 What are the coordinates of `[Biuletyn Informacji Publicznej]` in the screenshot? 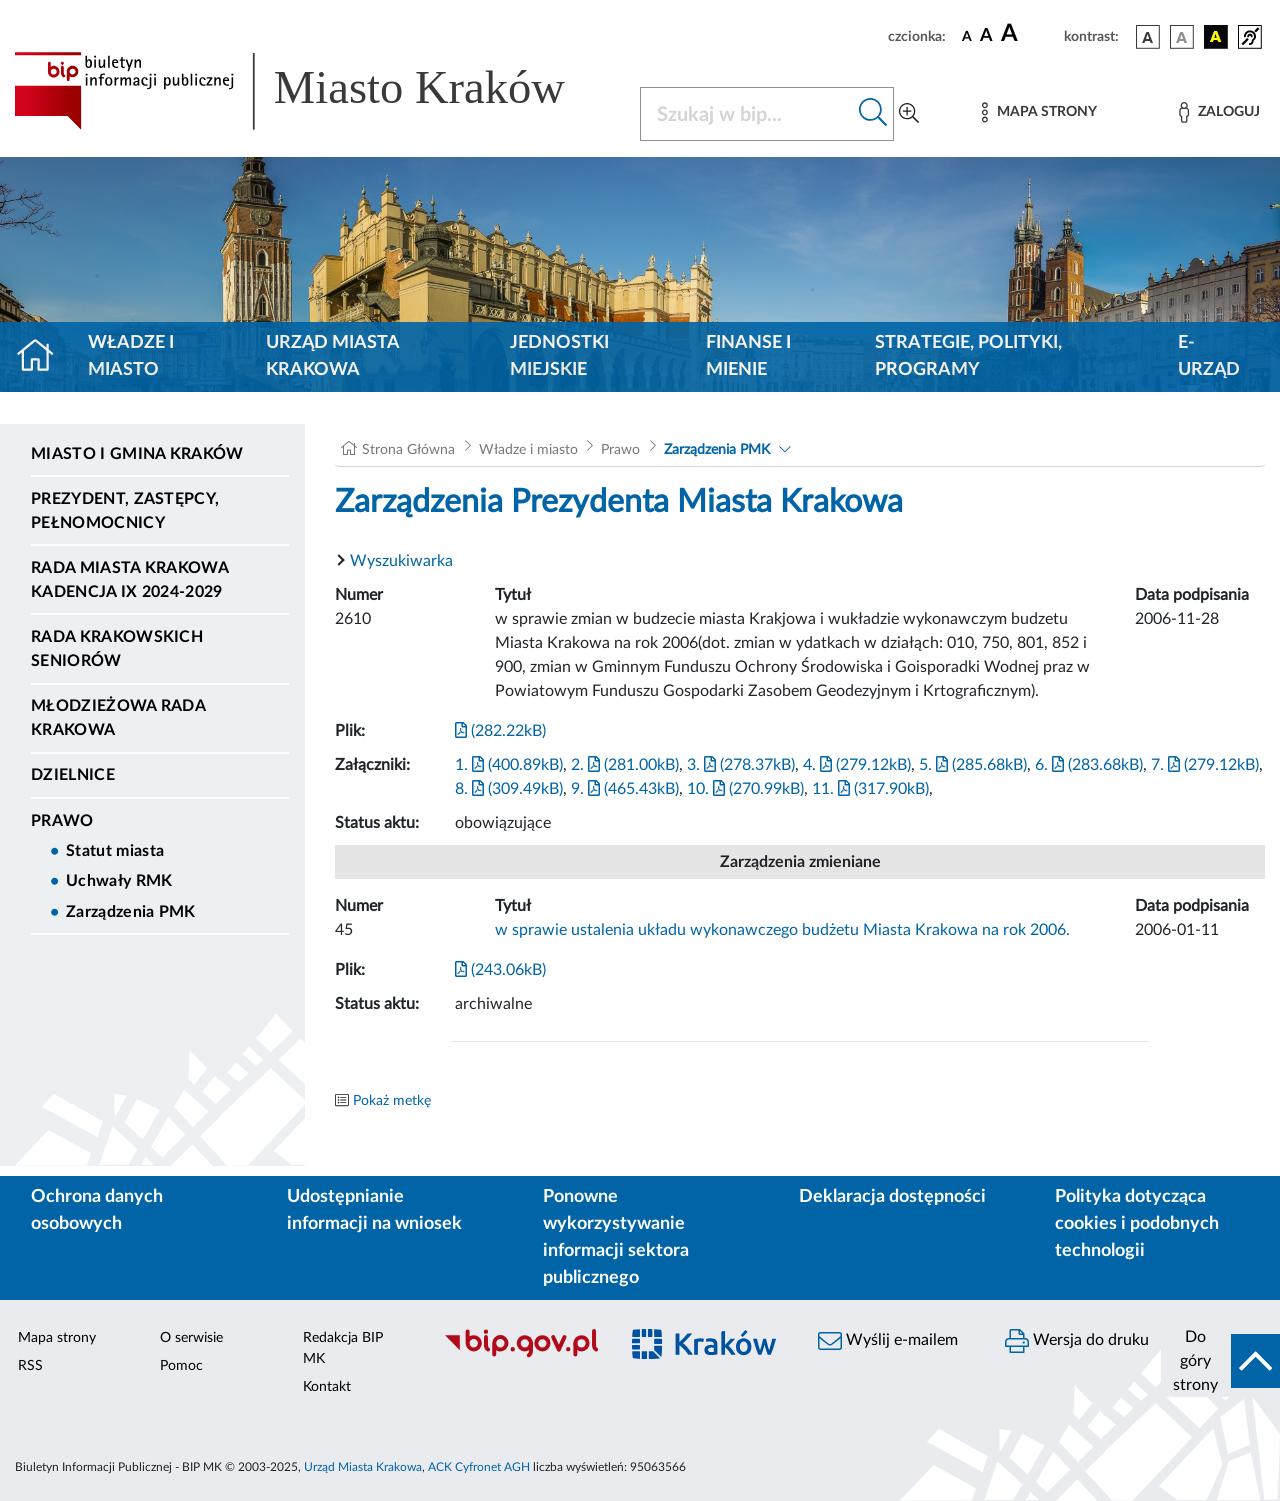 It's located at (520, 1355).